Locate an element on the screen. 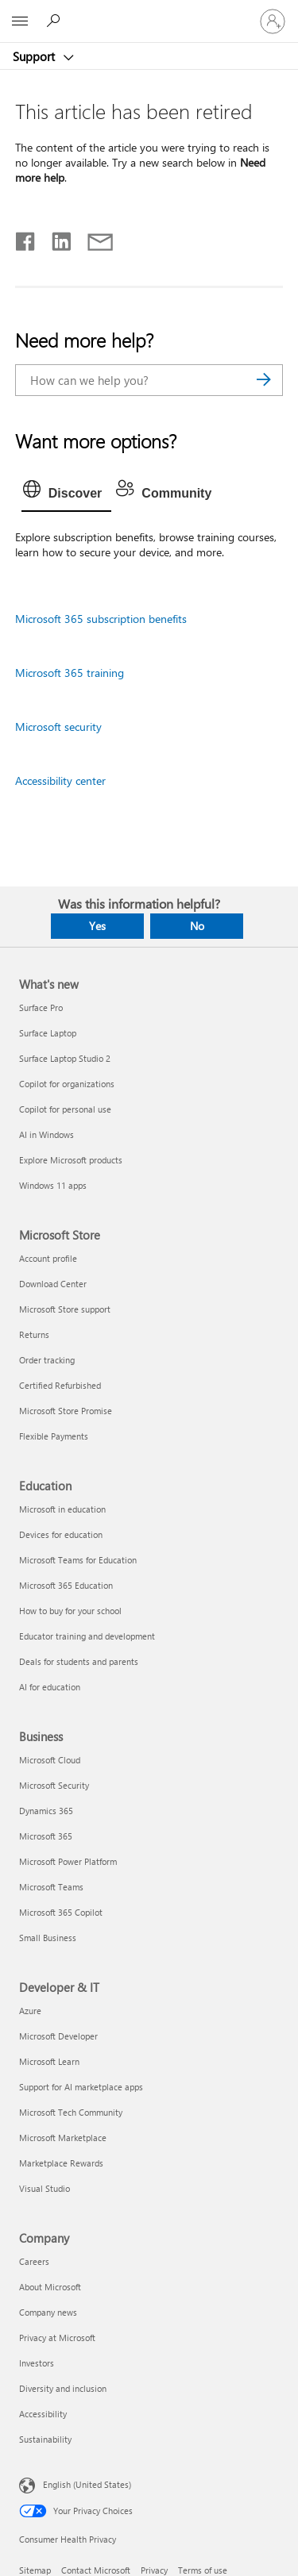  Microsoft 365 Copilot [Microsoft 365 Copilot Business] is located at coordinates (61, 1912).